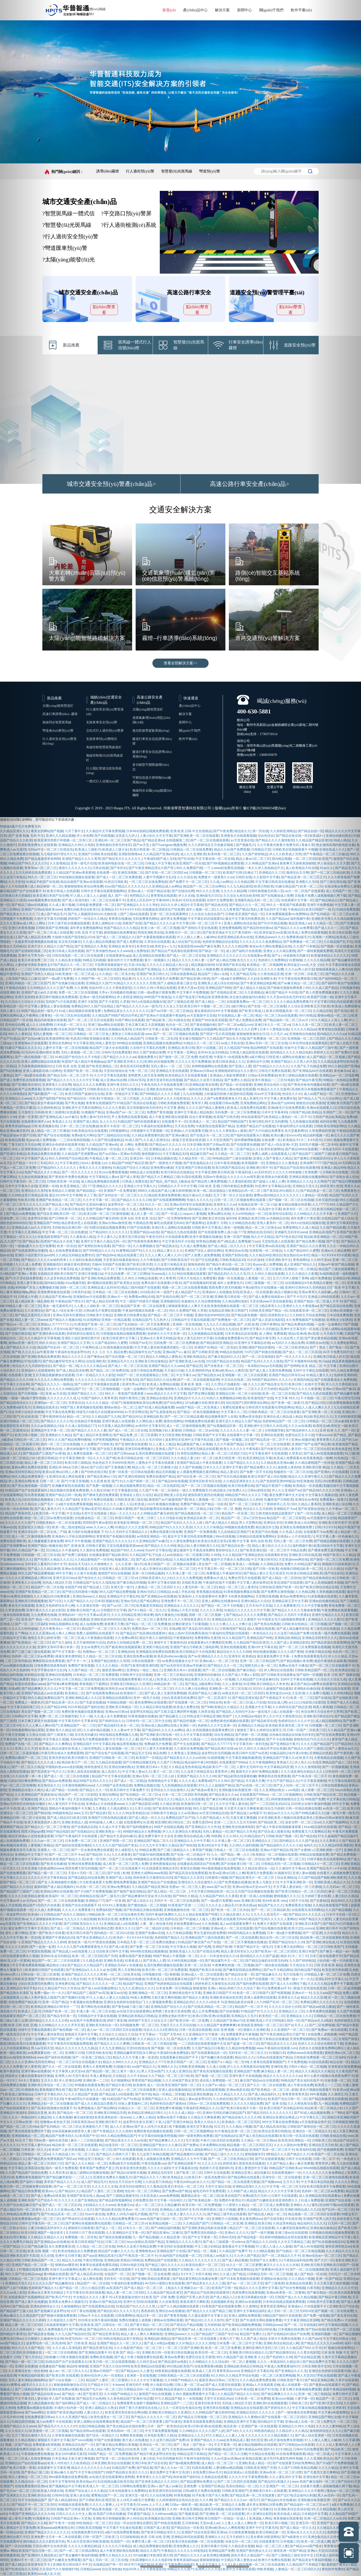  I want to click on 欧美日本综合一区二区三区, so click(183, 2186).